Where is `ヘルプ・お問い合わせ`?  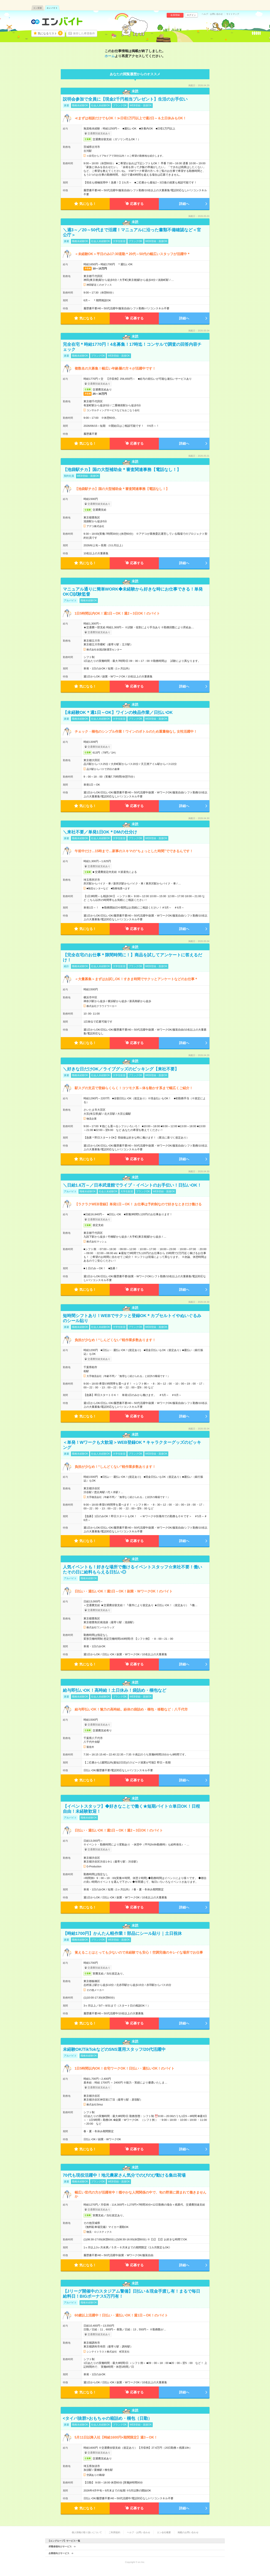 ヘルプ・お問い合わせ is located at coordinates (212, 14).